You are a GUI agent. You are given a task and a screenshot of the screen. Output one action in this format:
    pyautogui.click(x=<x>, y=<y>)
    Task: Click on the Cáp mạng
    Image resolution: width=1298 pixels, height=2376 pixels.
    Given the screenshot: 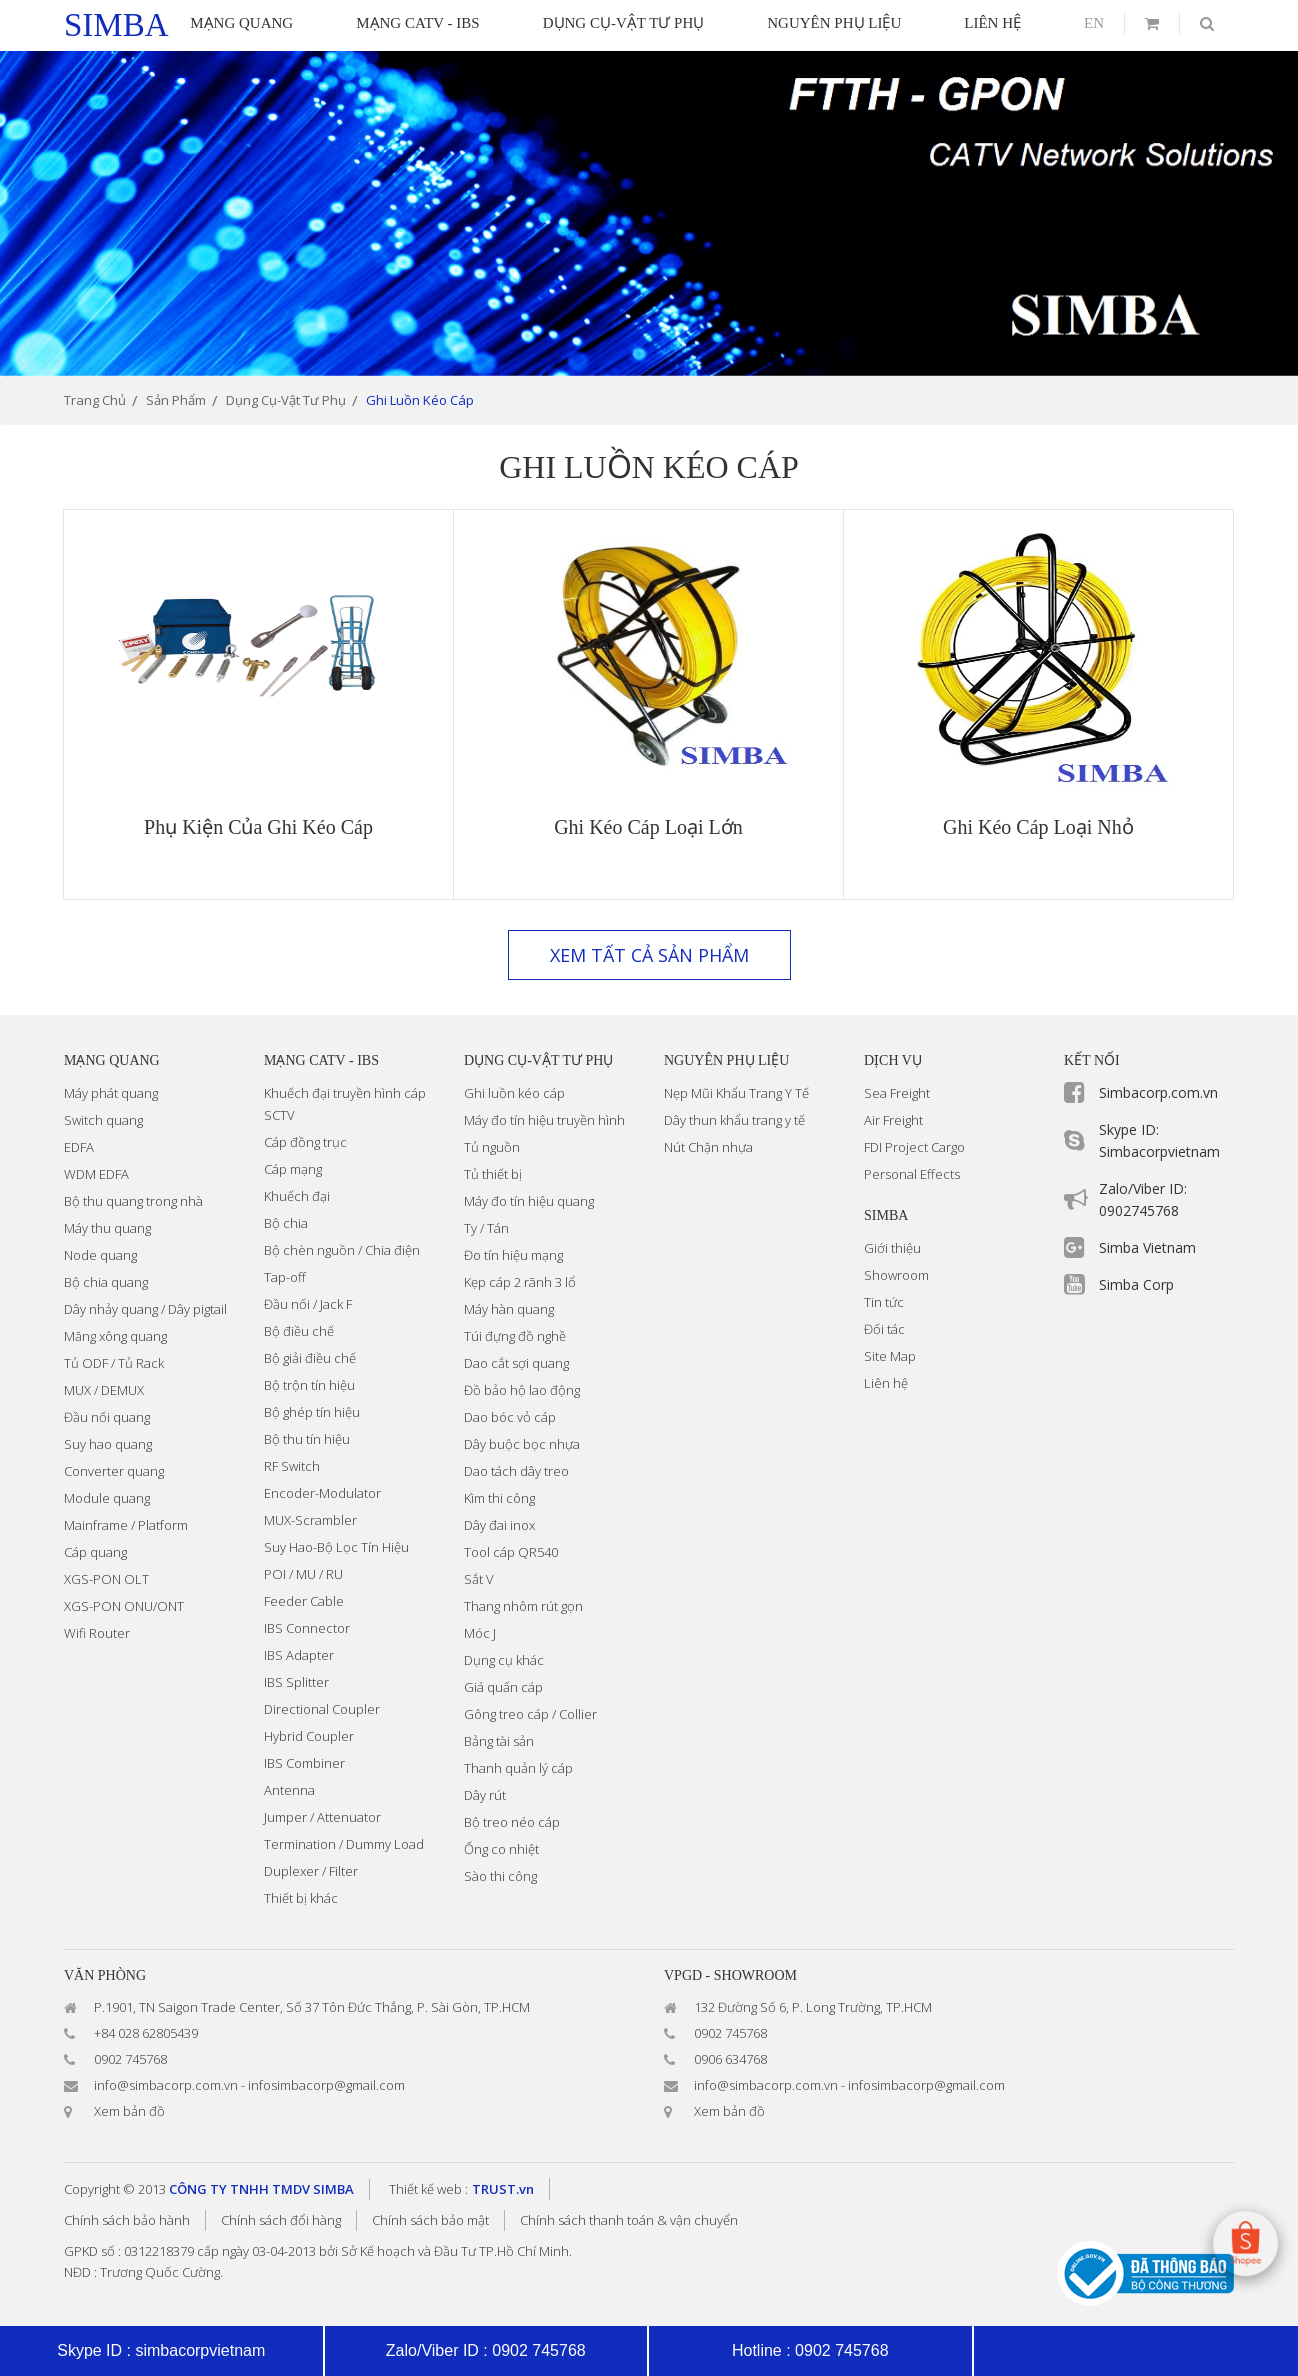 What is the action you would take?
    pyautogui.click(x=293, y=1169)
    